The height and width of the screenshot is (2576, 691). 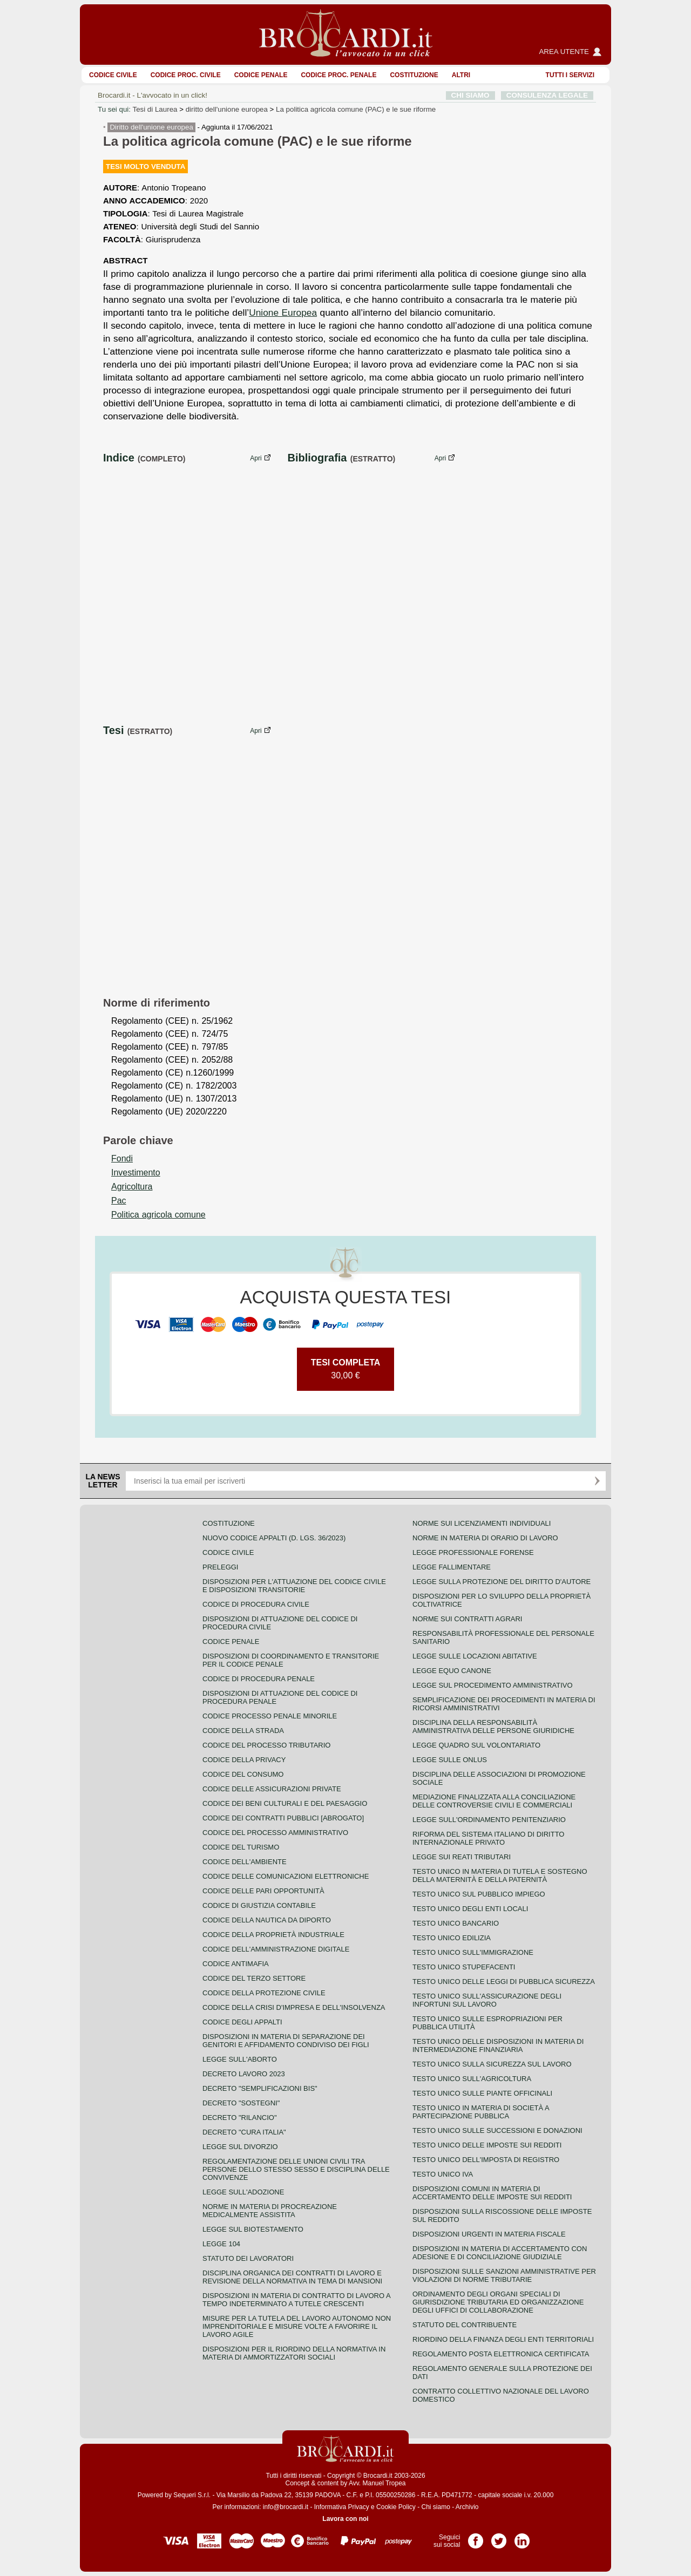 What do you see at coordinates (570, 75) in the screenshot?
I see `Tutti i servizi` at bounding box center [570, 75].